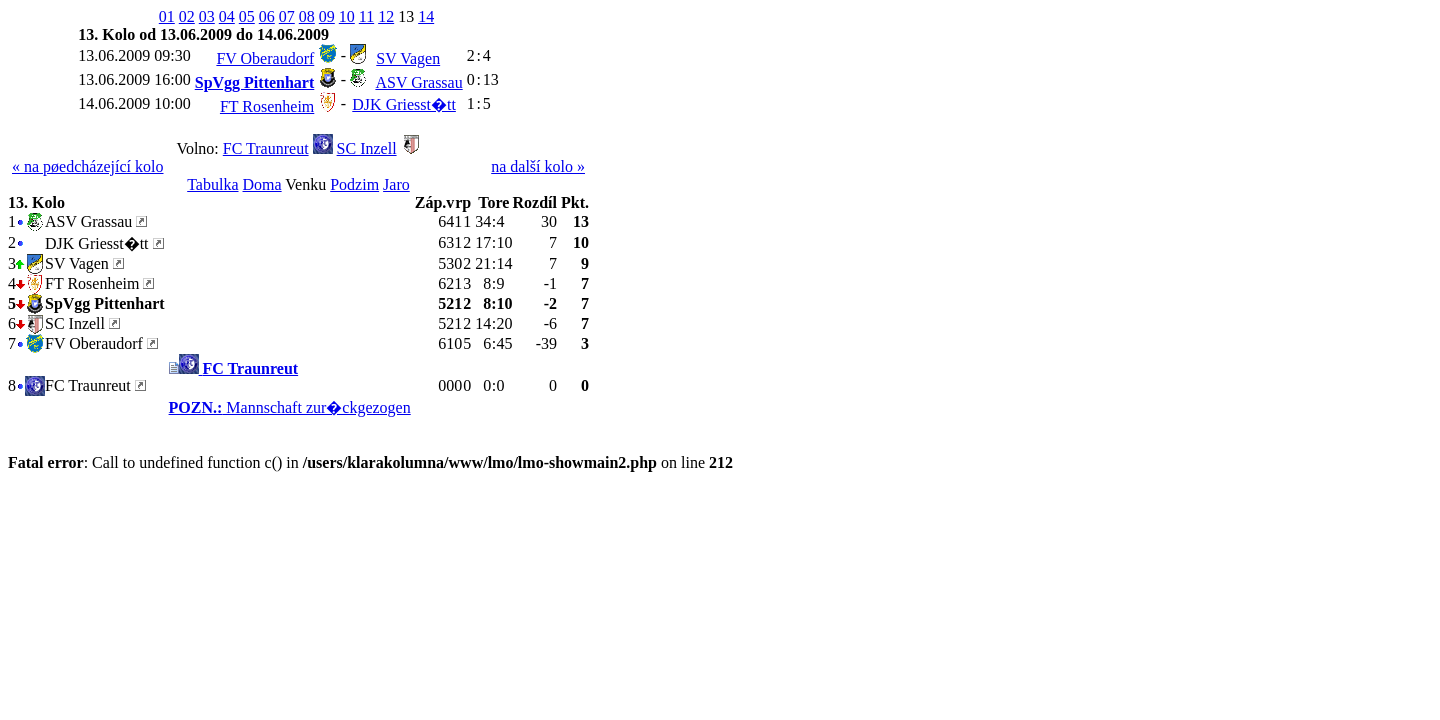 This screenshot has width=1440, height=720. What do you see at coordinates (207, 16) in the screenshot?
I see `03` at bounding box center [207, 16].